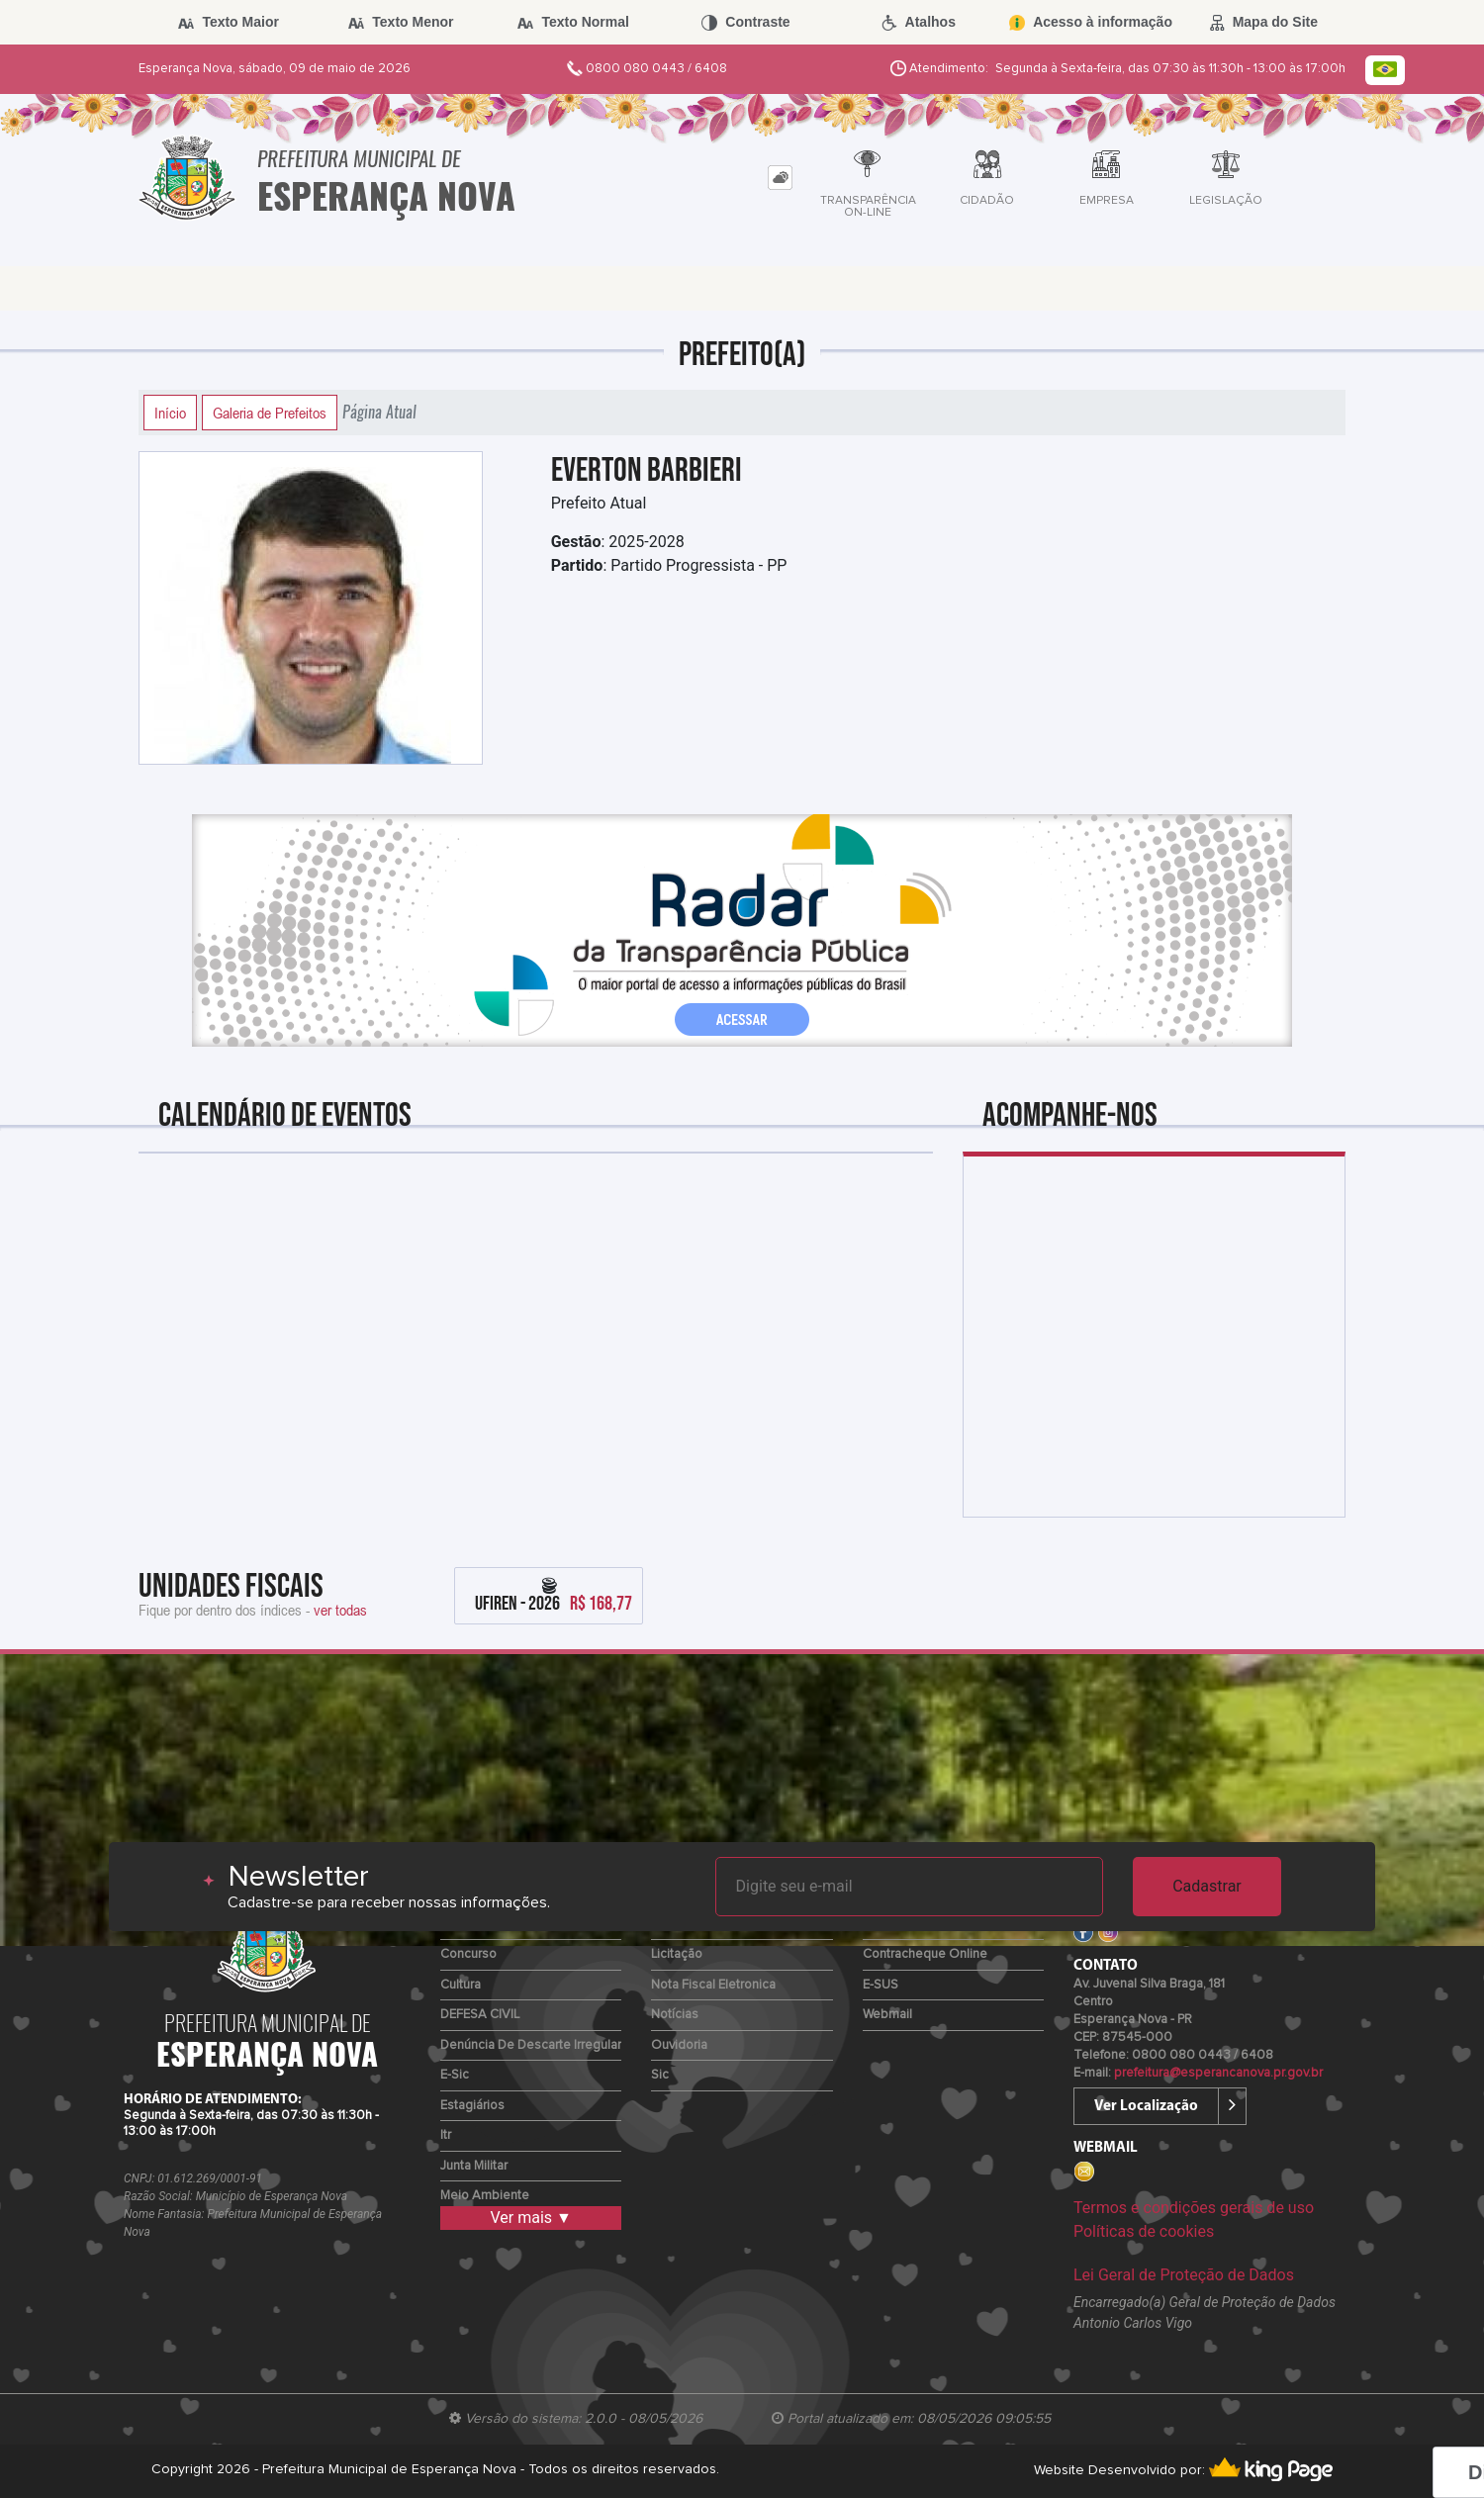  What do you see at coordinates (170, 412) in the screenshot?
I see `Início` at bounding box center [170, 412].